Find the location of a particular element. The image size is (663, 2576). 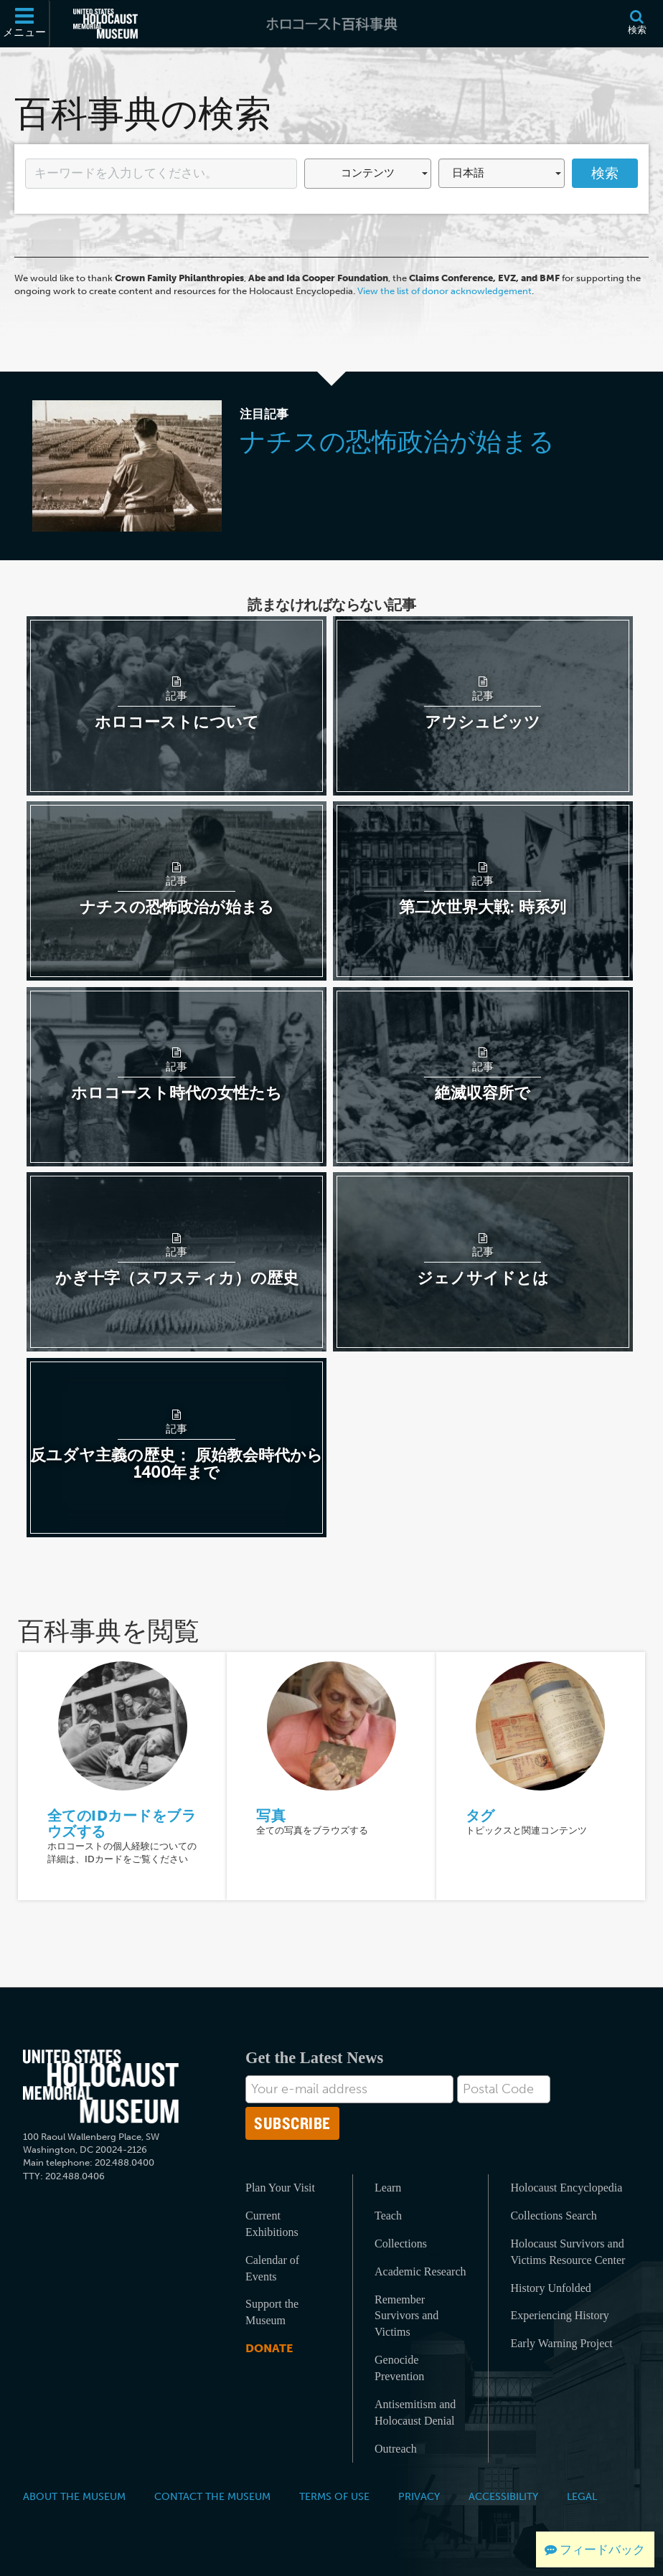

Collections Search is located at coordinates (553, 2215).